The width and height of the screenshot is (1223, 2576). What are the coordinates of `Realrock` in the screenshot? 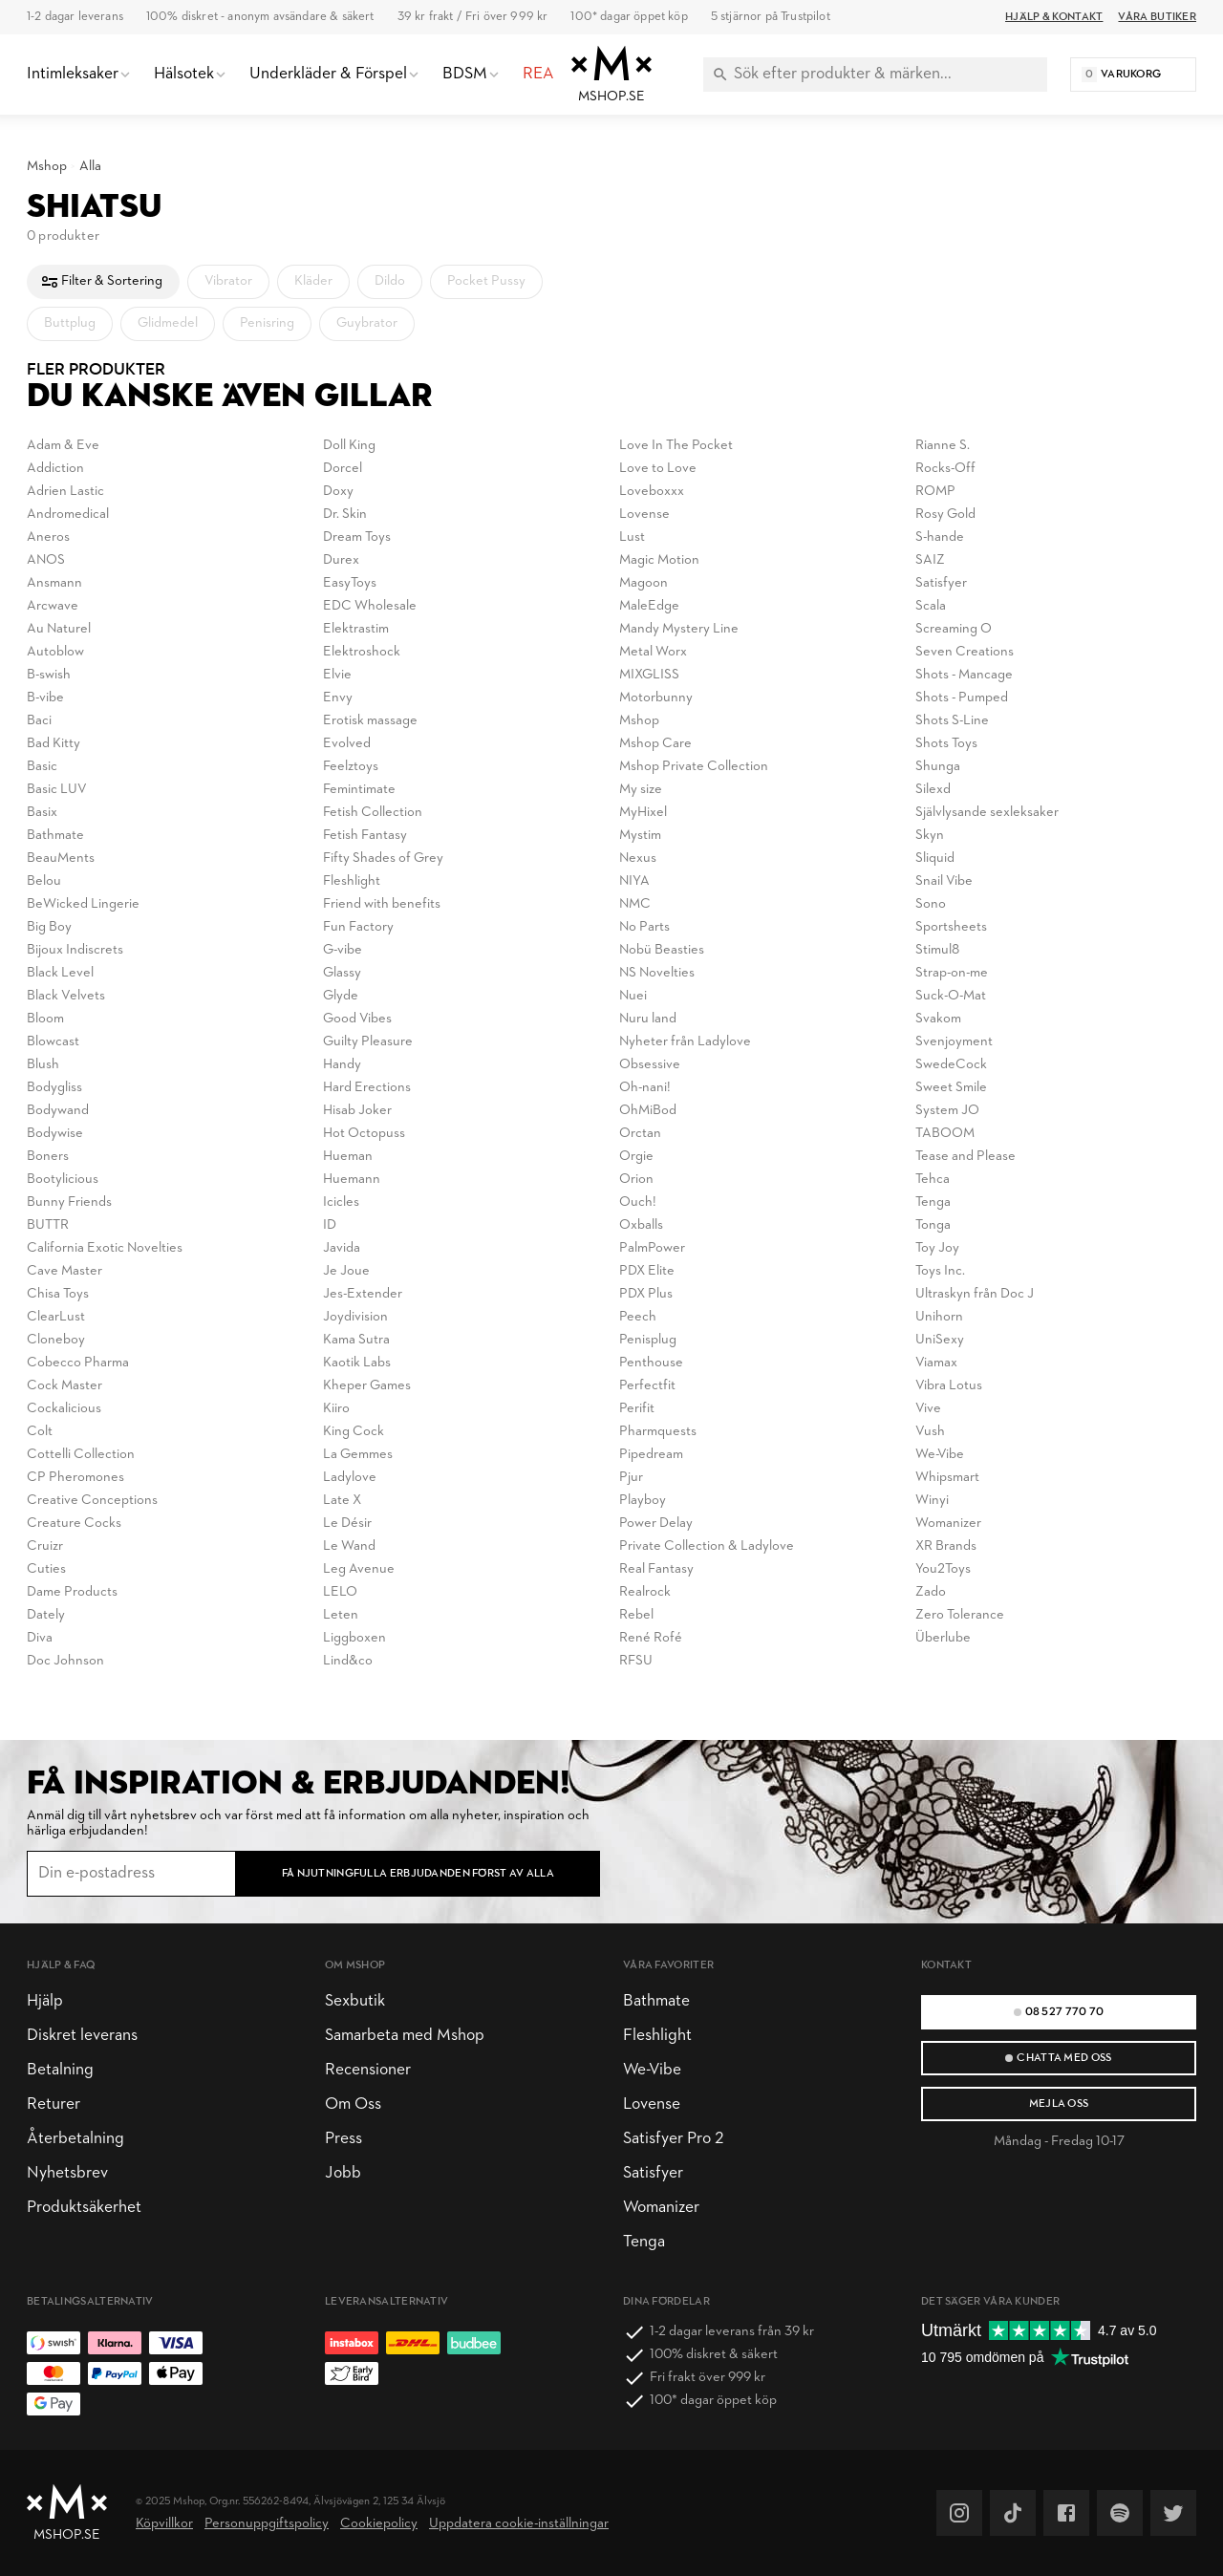 It's located at (645, 1592).